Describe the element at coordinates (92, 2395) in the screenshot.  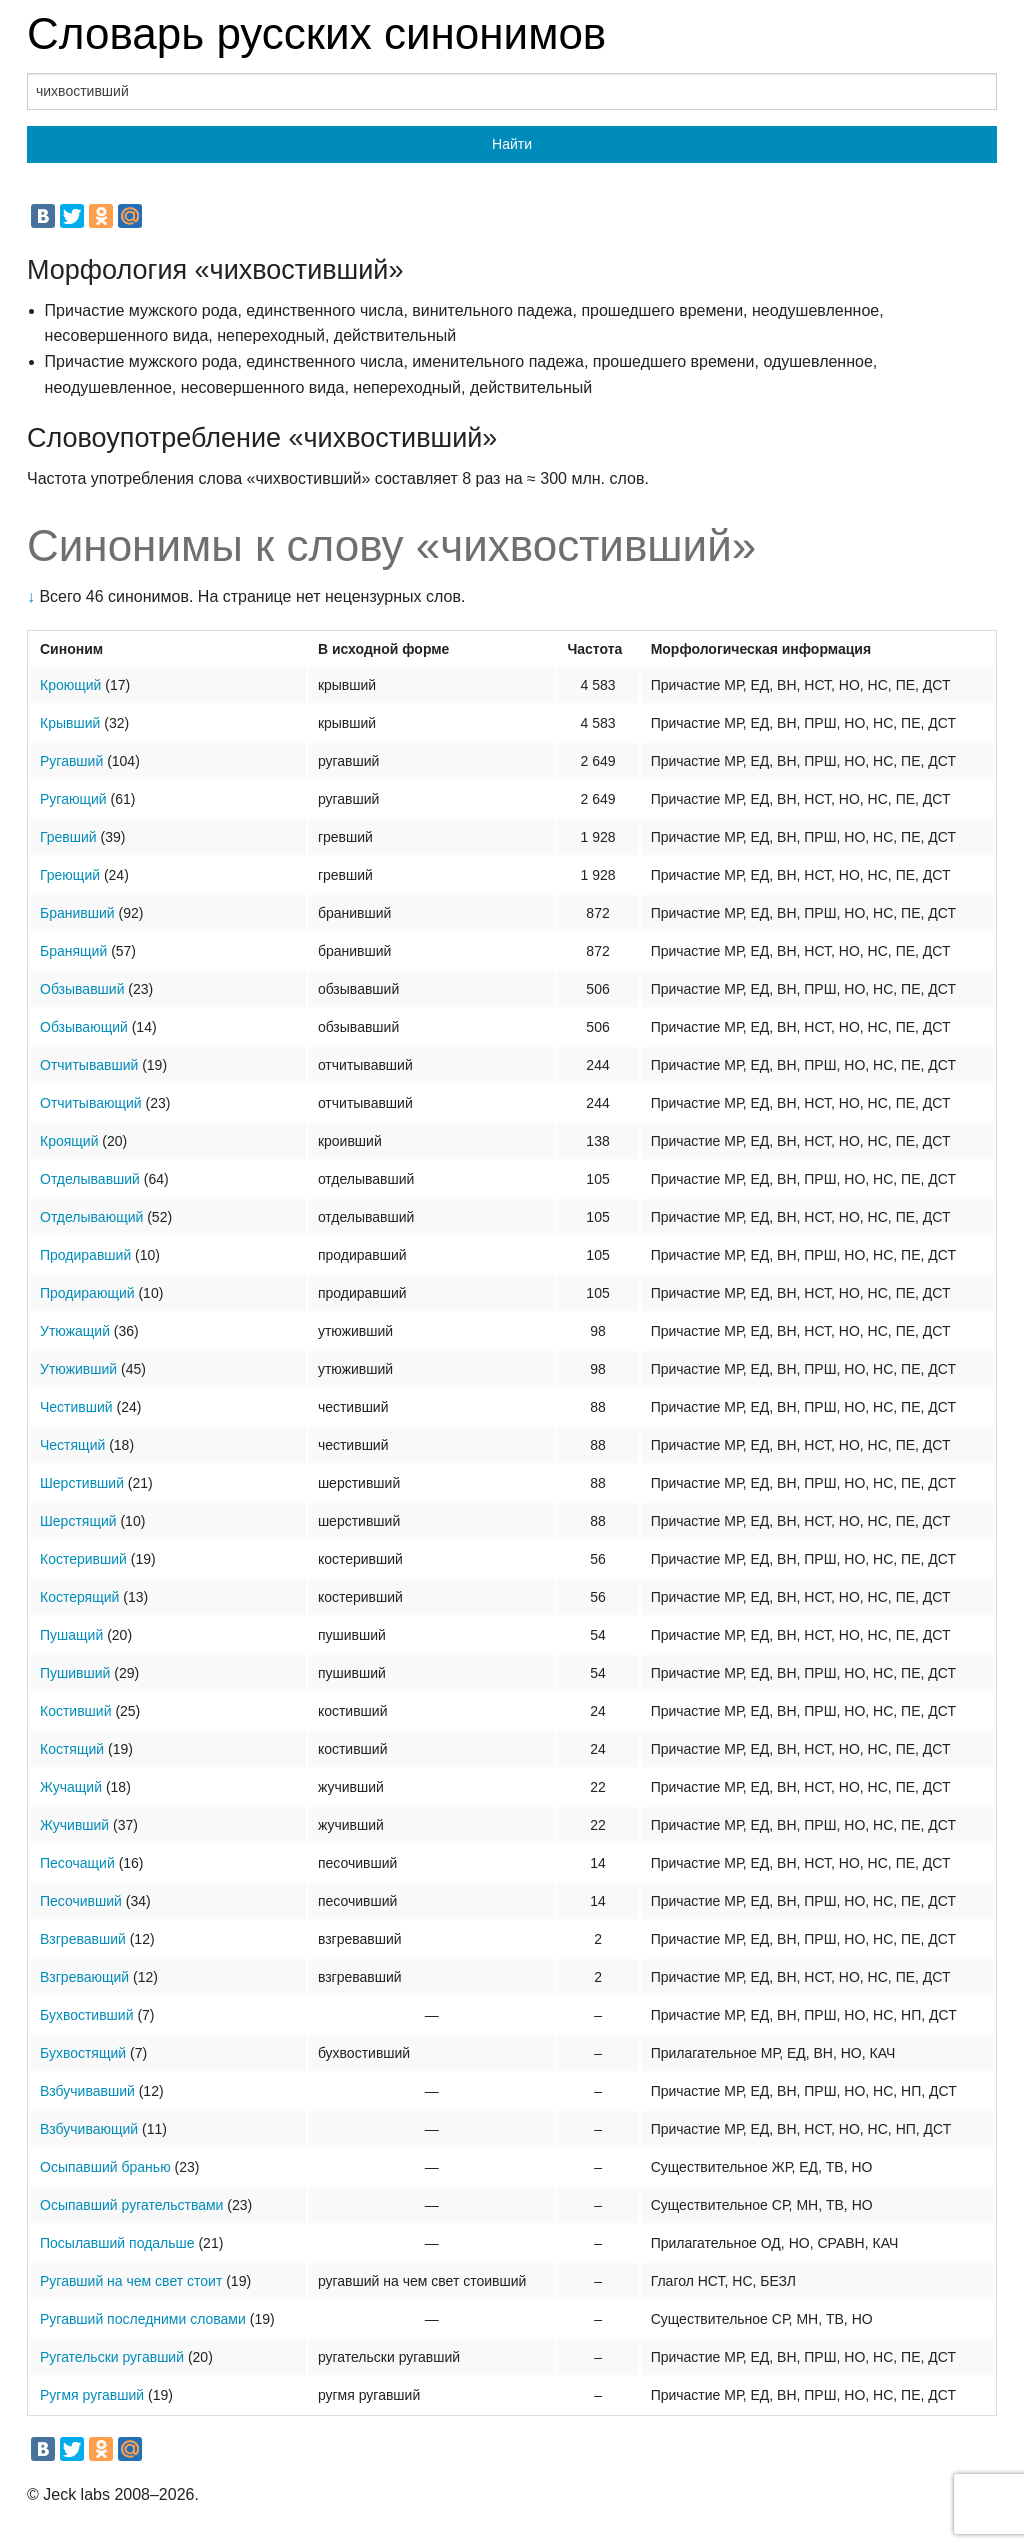
I see `Ругмя ругавший` at that location.